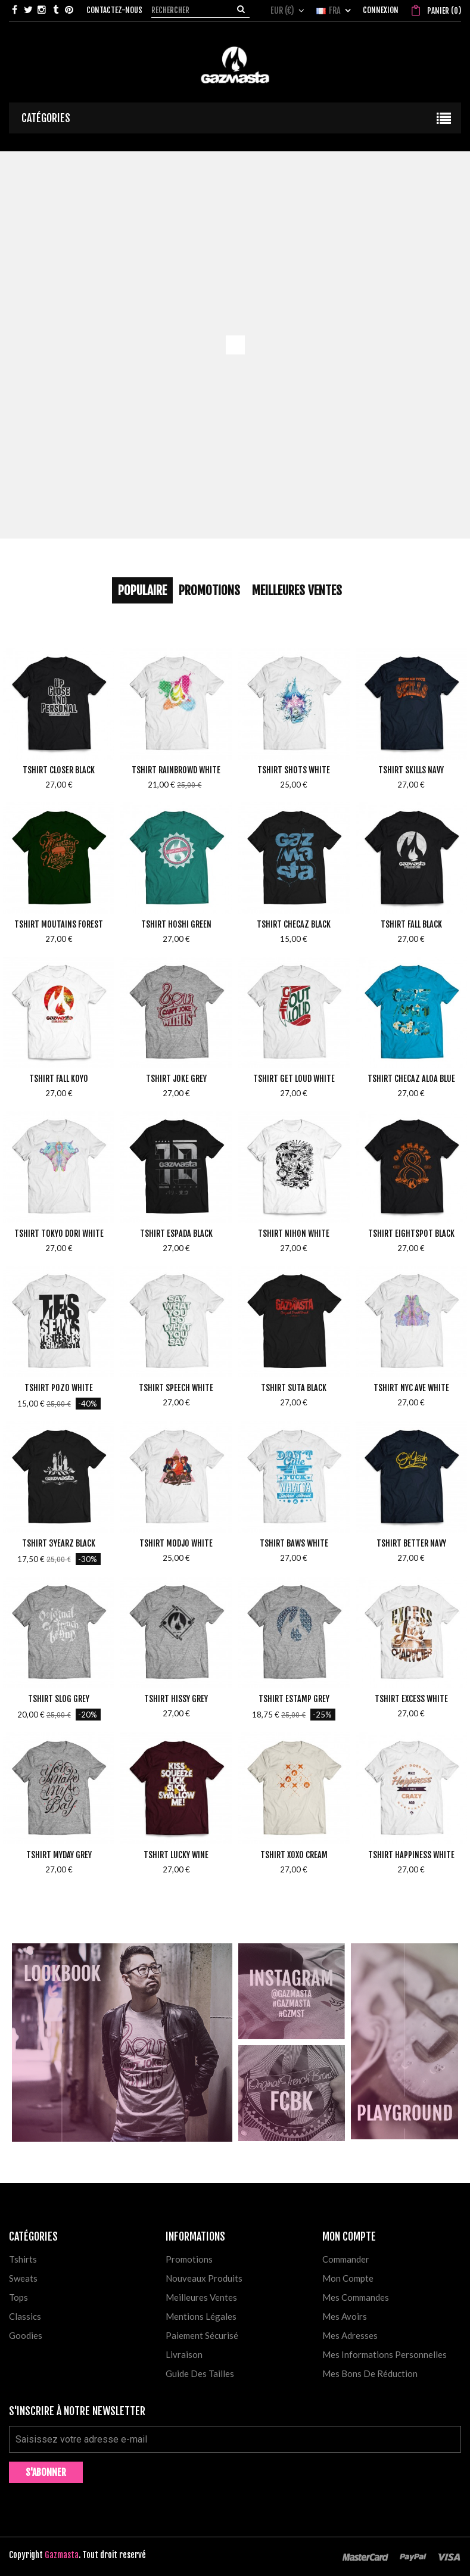 The image size is (470, 2576). I want to click on Tshirt NYC Ave White, so click(411, 1388).